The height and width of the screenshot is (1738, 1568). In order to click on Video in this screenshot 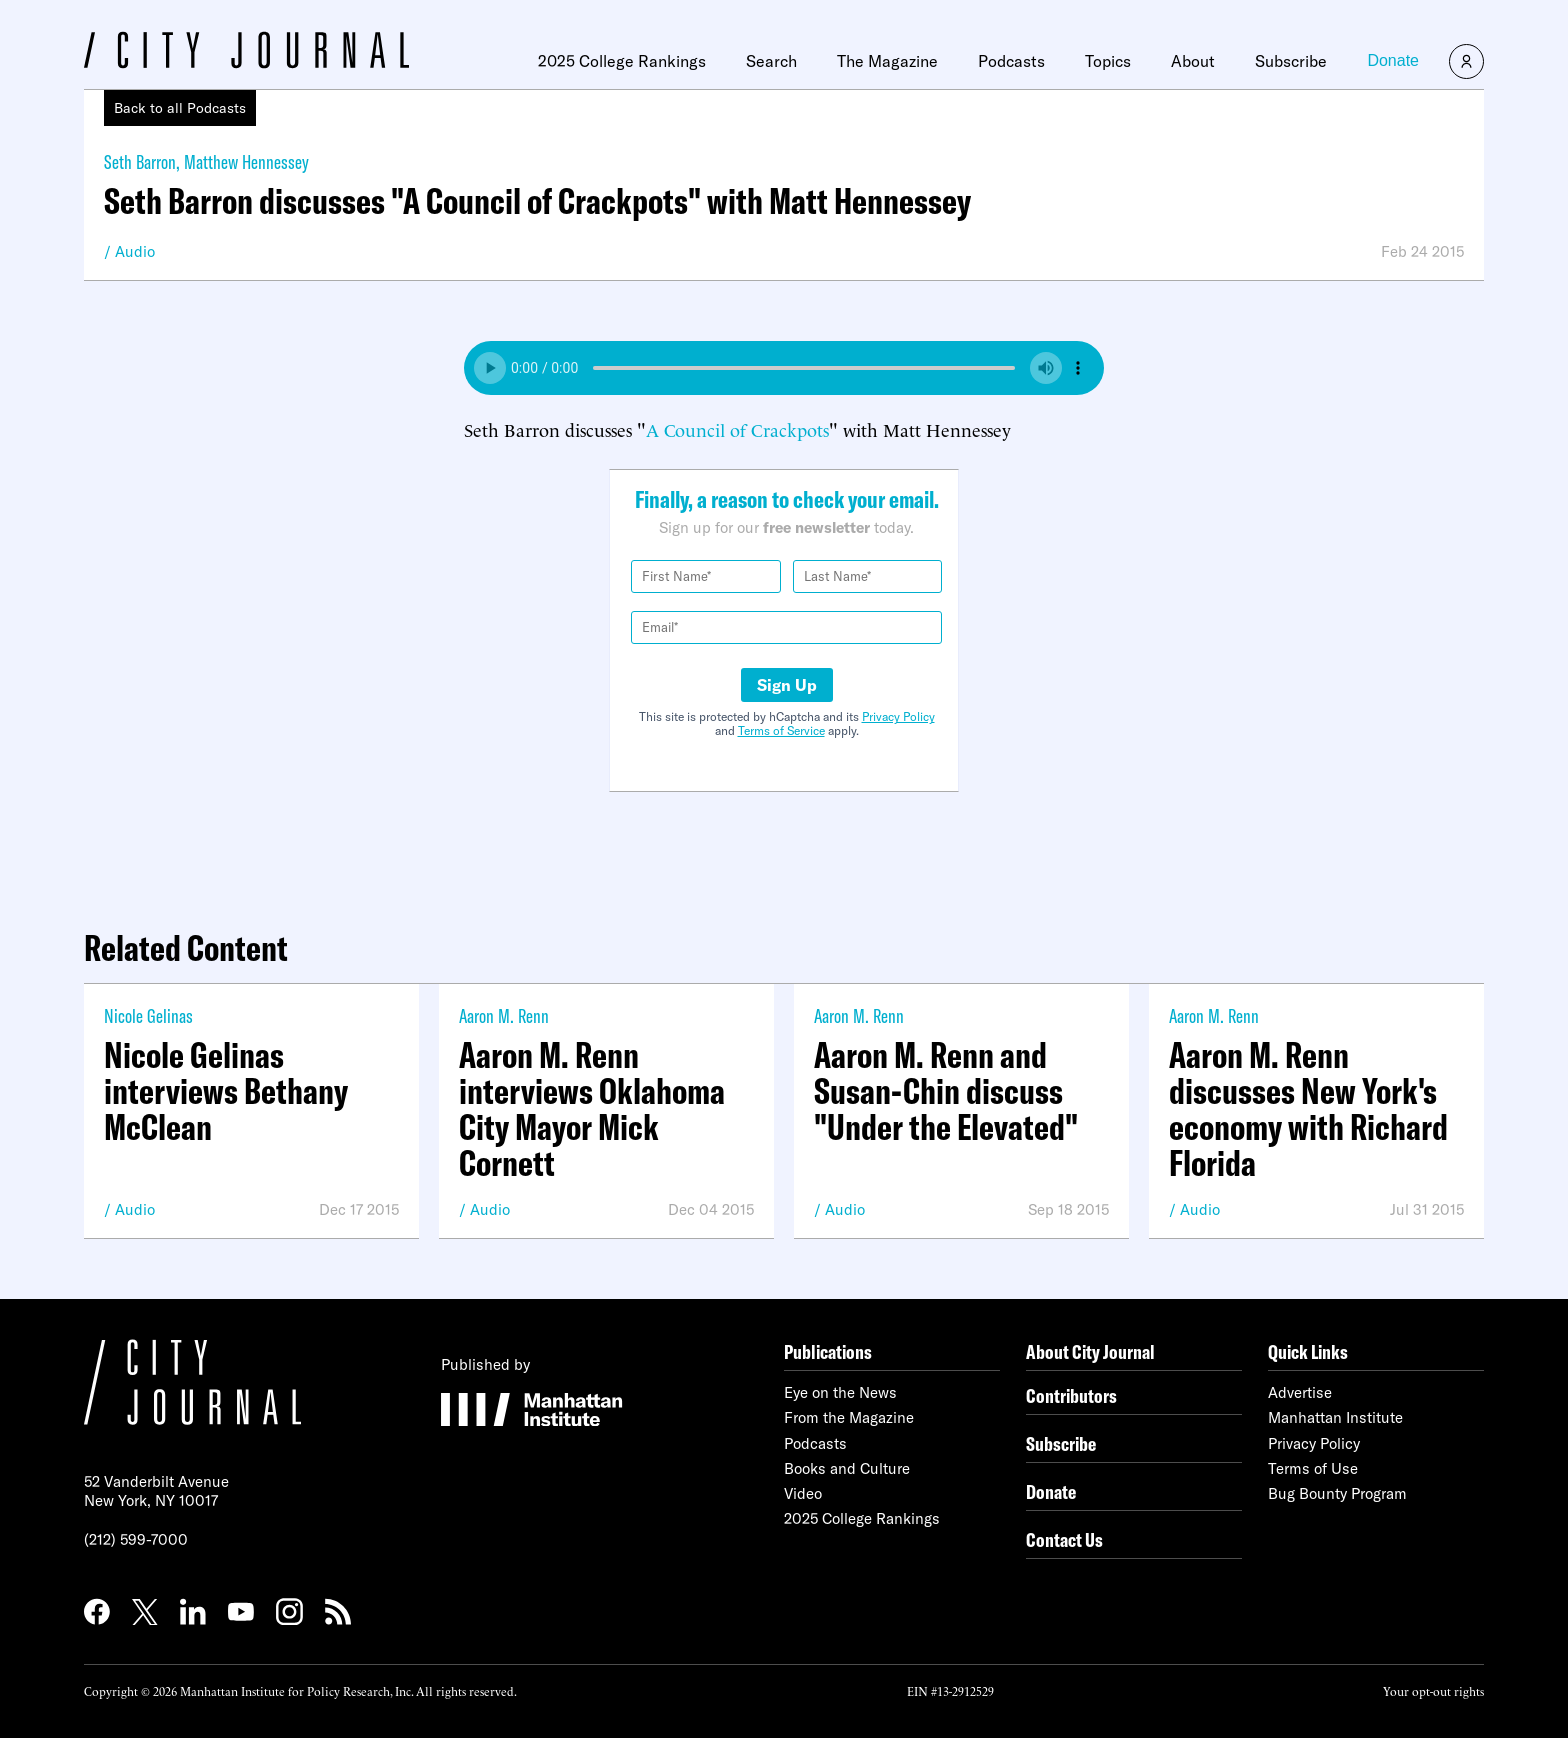, I will do `click(803, 1493)`.